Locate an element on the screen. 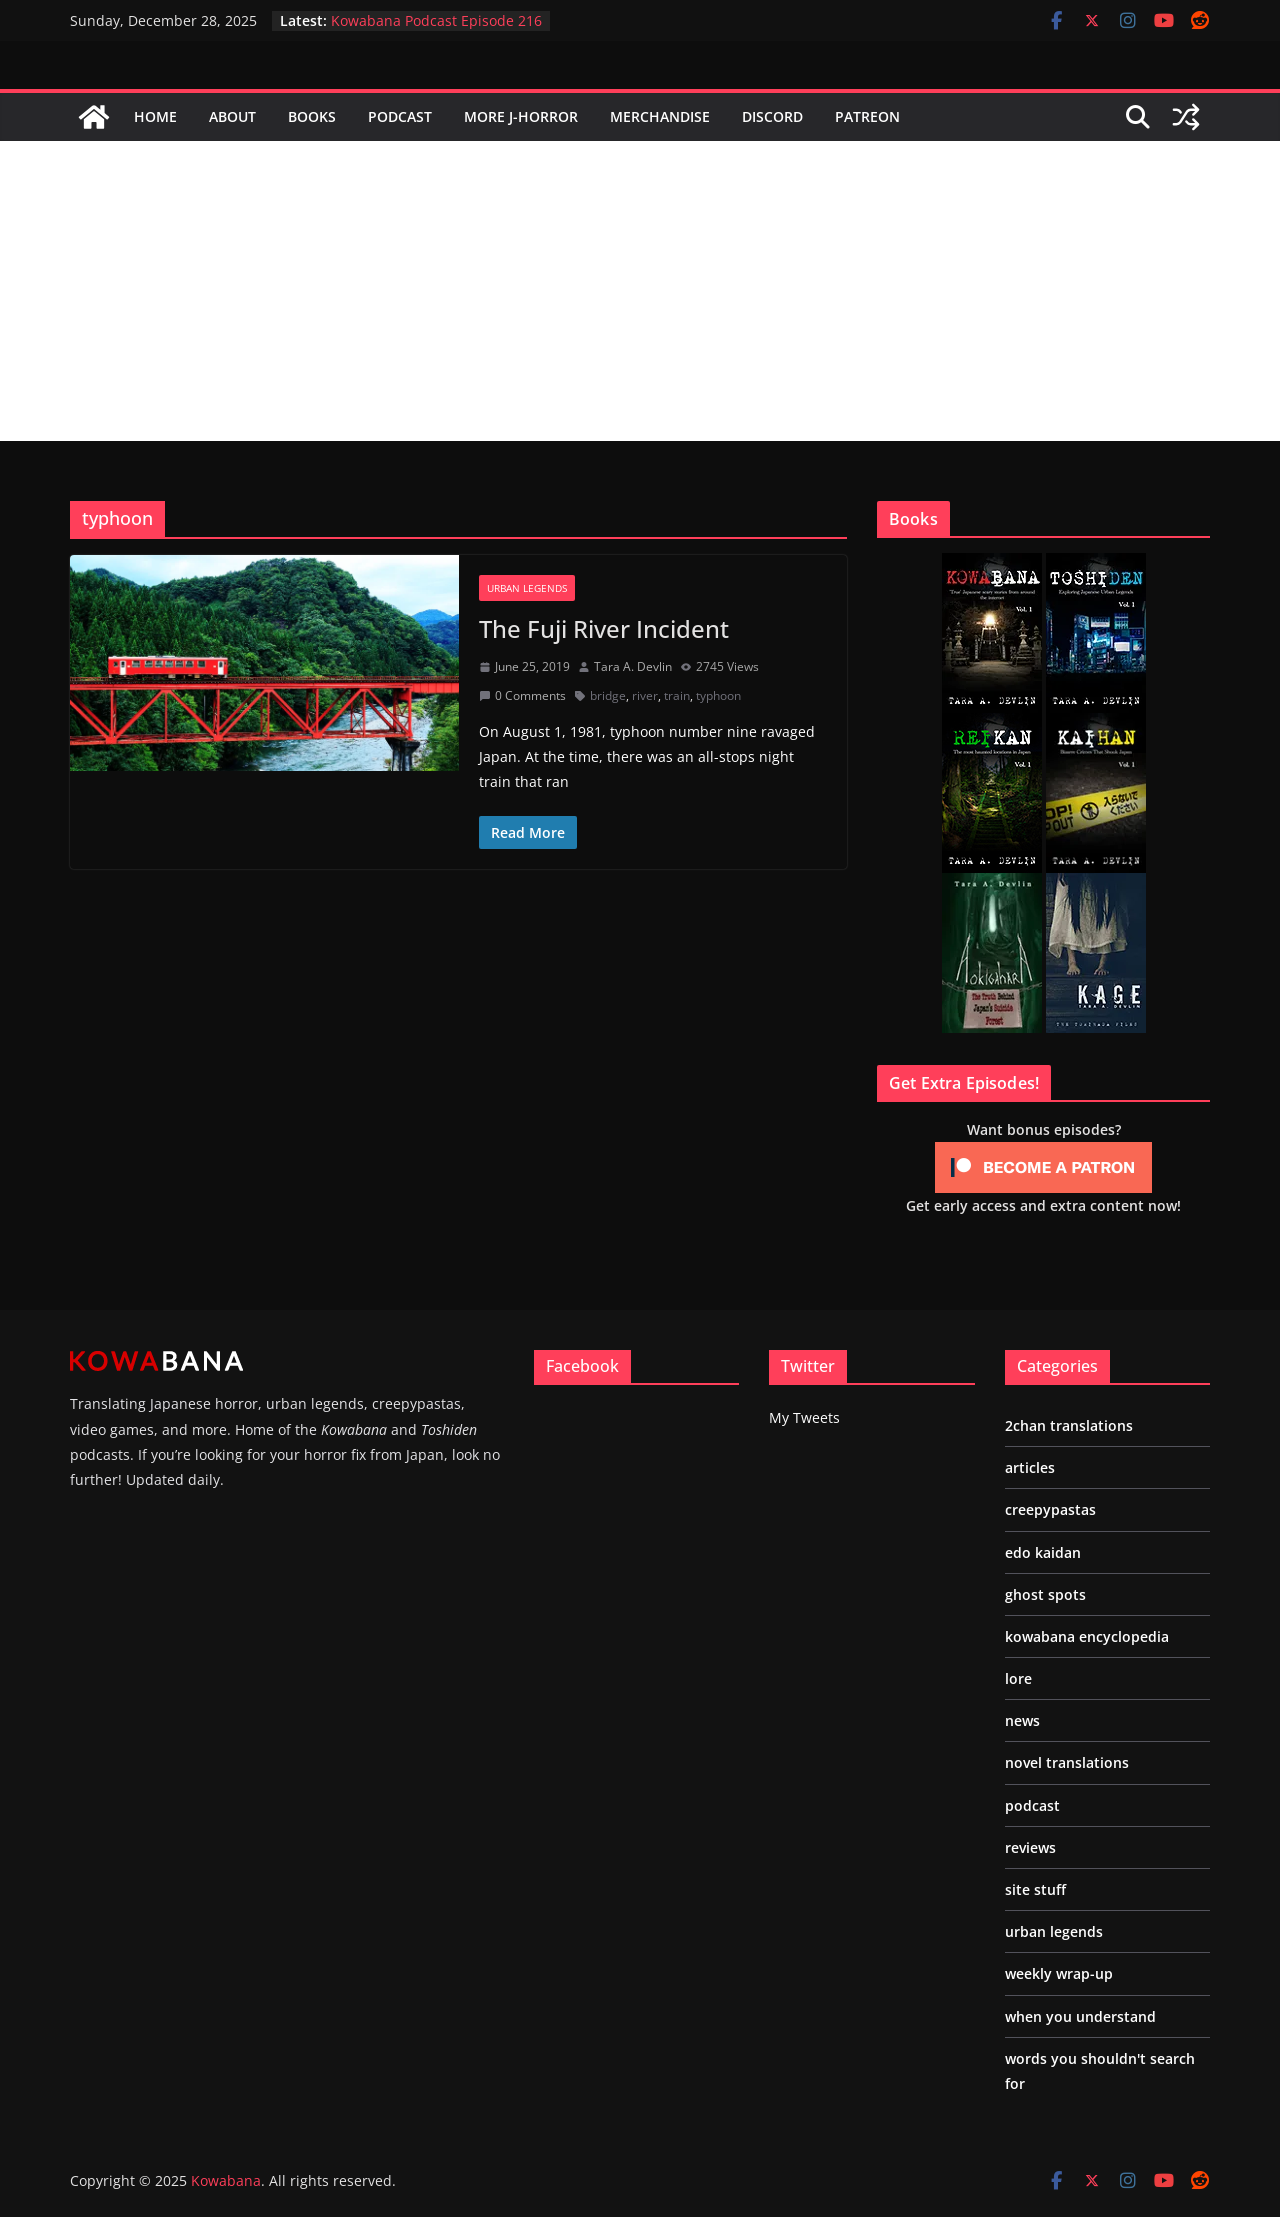 Image resolution: width=1280 pixels, height=2217 pixels. [Advertisement] is located at coordinates (640, 291).